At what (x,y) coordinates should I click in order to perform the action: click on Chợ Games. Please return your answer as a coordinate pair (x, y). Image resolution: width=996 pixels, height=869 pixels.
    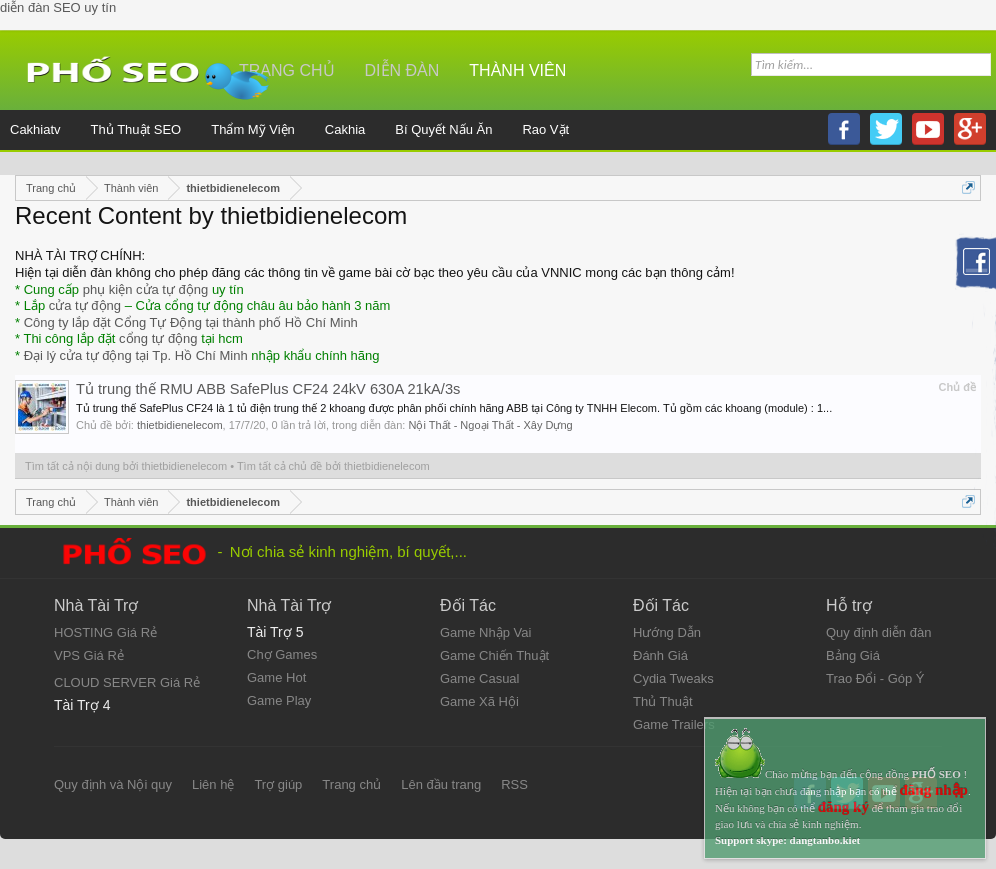
    Looking at the image, I should click on (282, 654).